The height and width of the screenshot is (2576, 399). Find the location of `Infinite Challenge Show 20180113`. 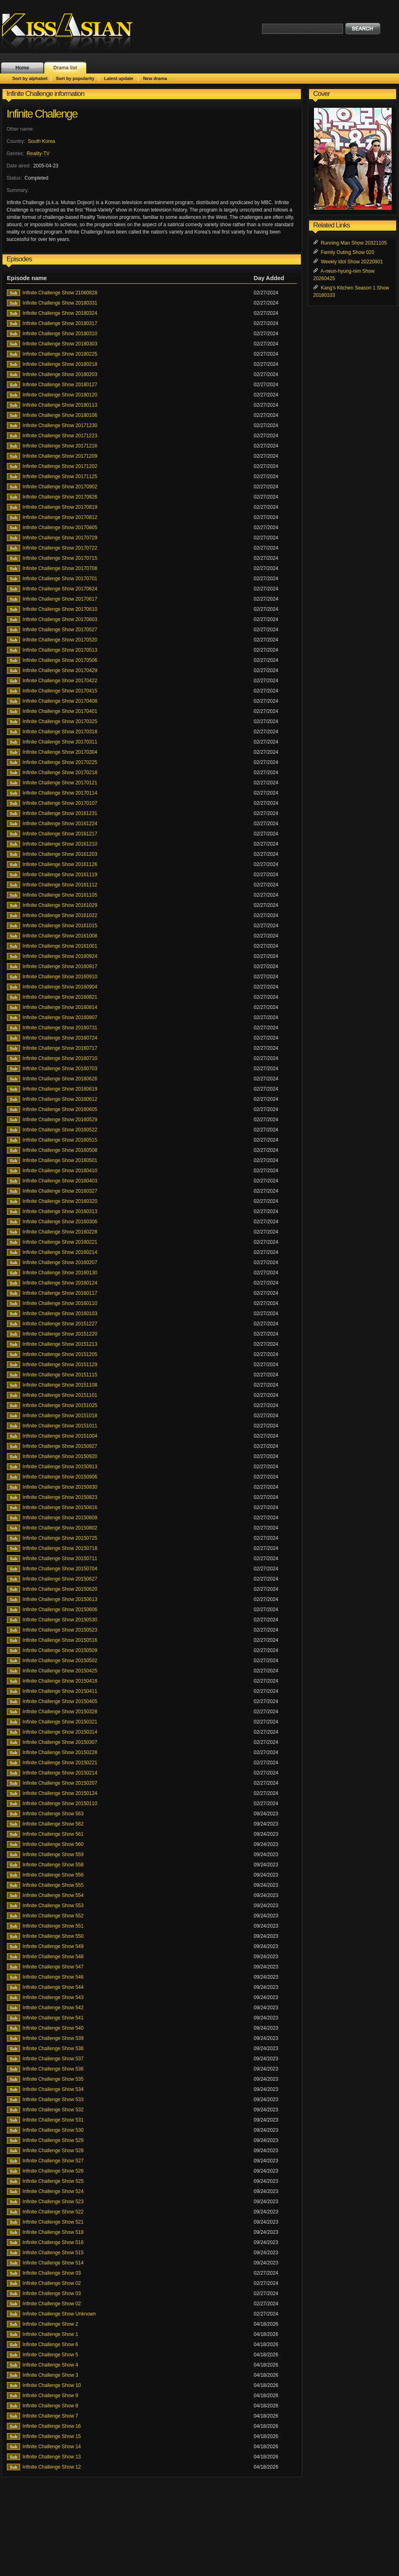

Infinite Challenge Show 20180113 is located at coordinates (59, 405).